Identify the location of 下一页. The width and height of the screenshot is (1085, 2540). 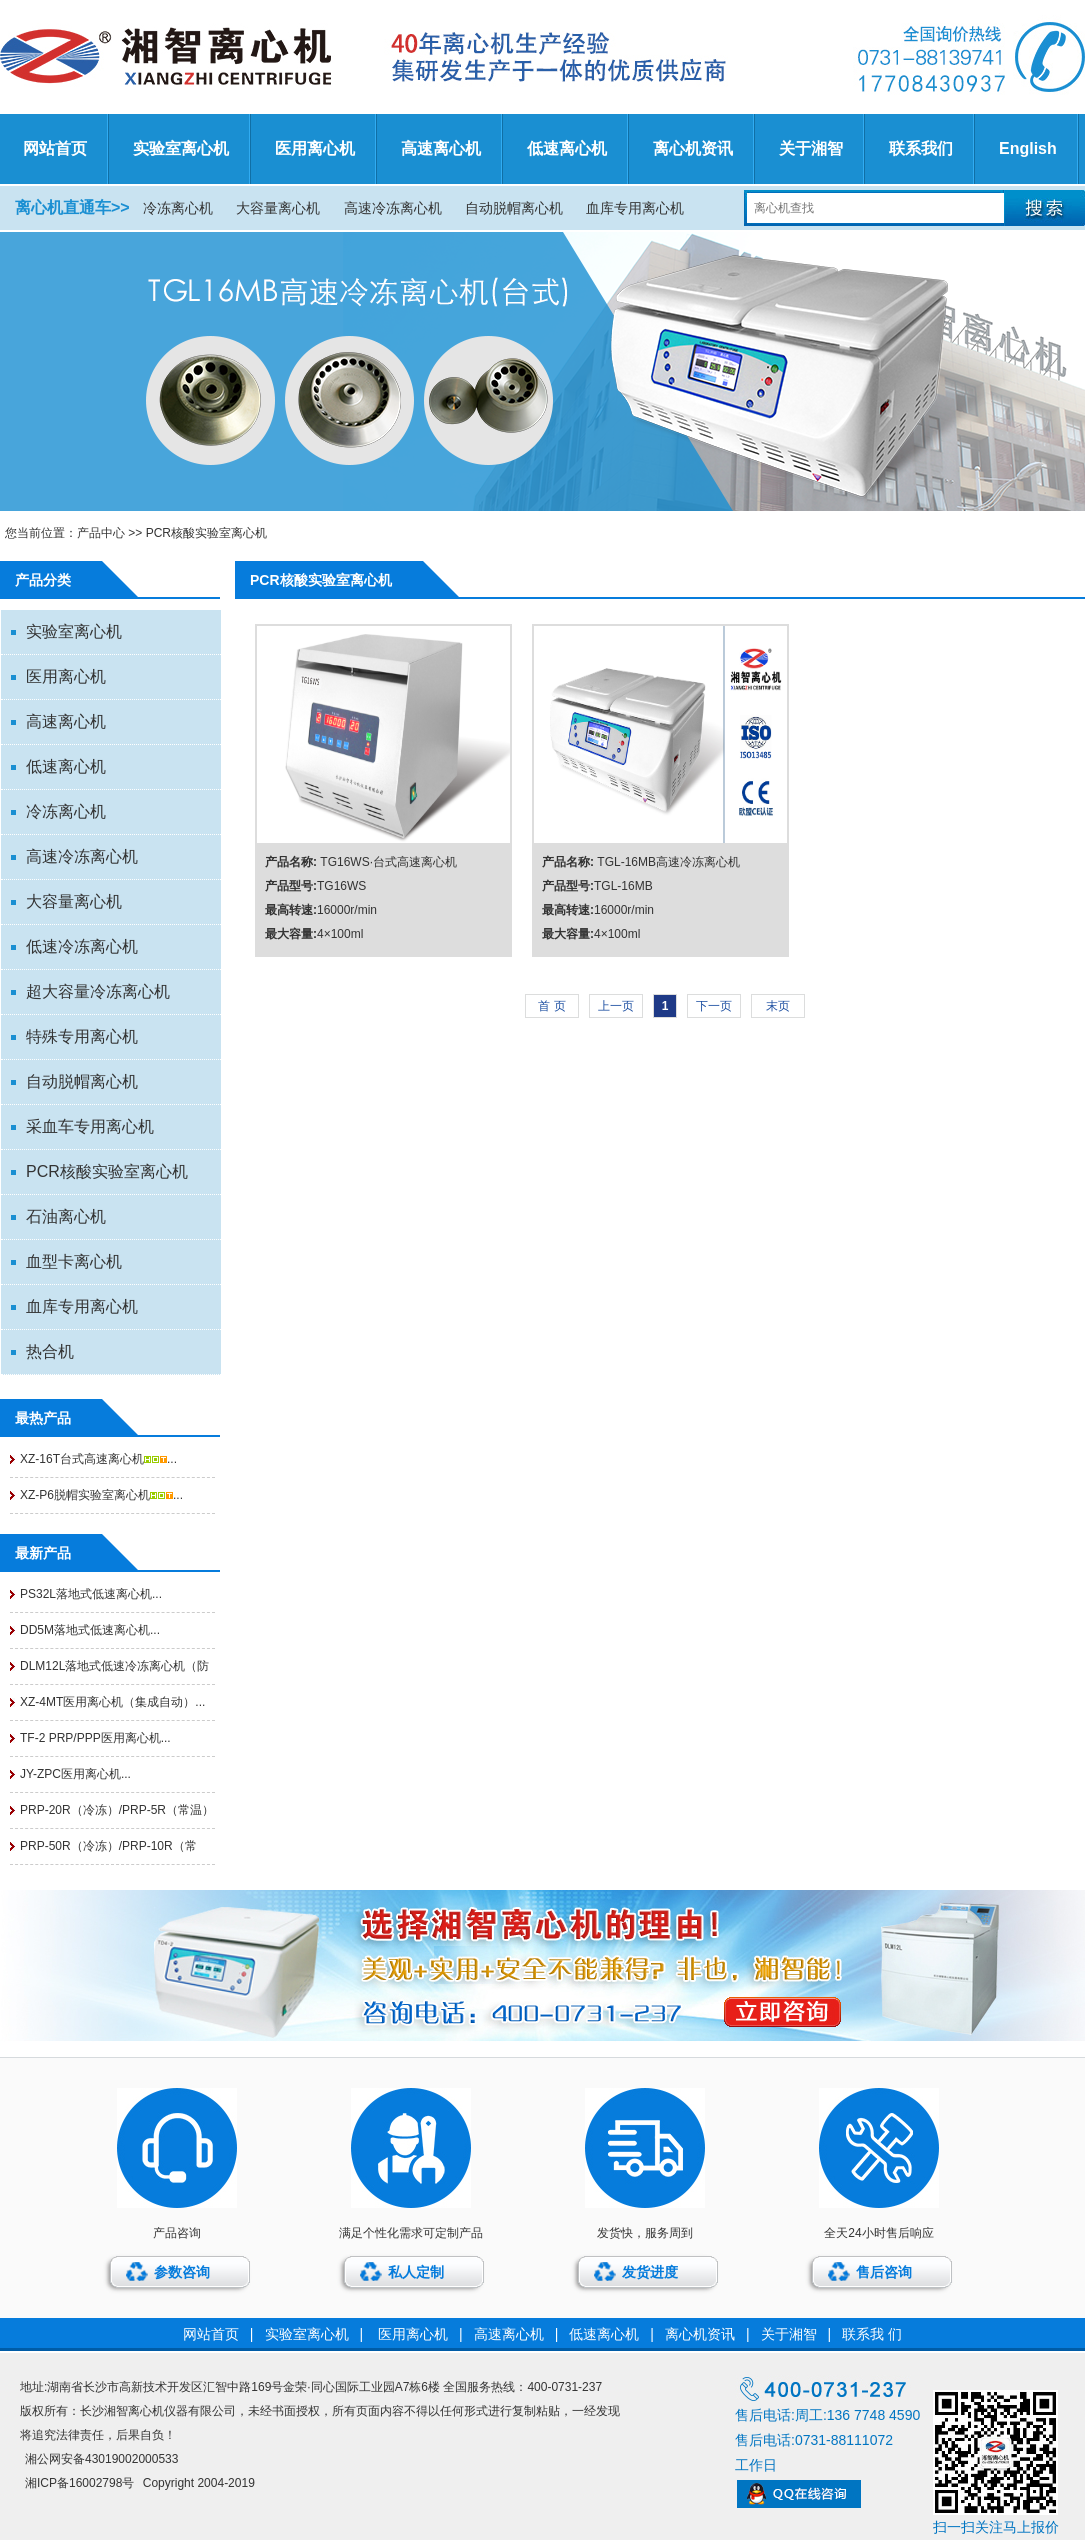
(714, 1006).